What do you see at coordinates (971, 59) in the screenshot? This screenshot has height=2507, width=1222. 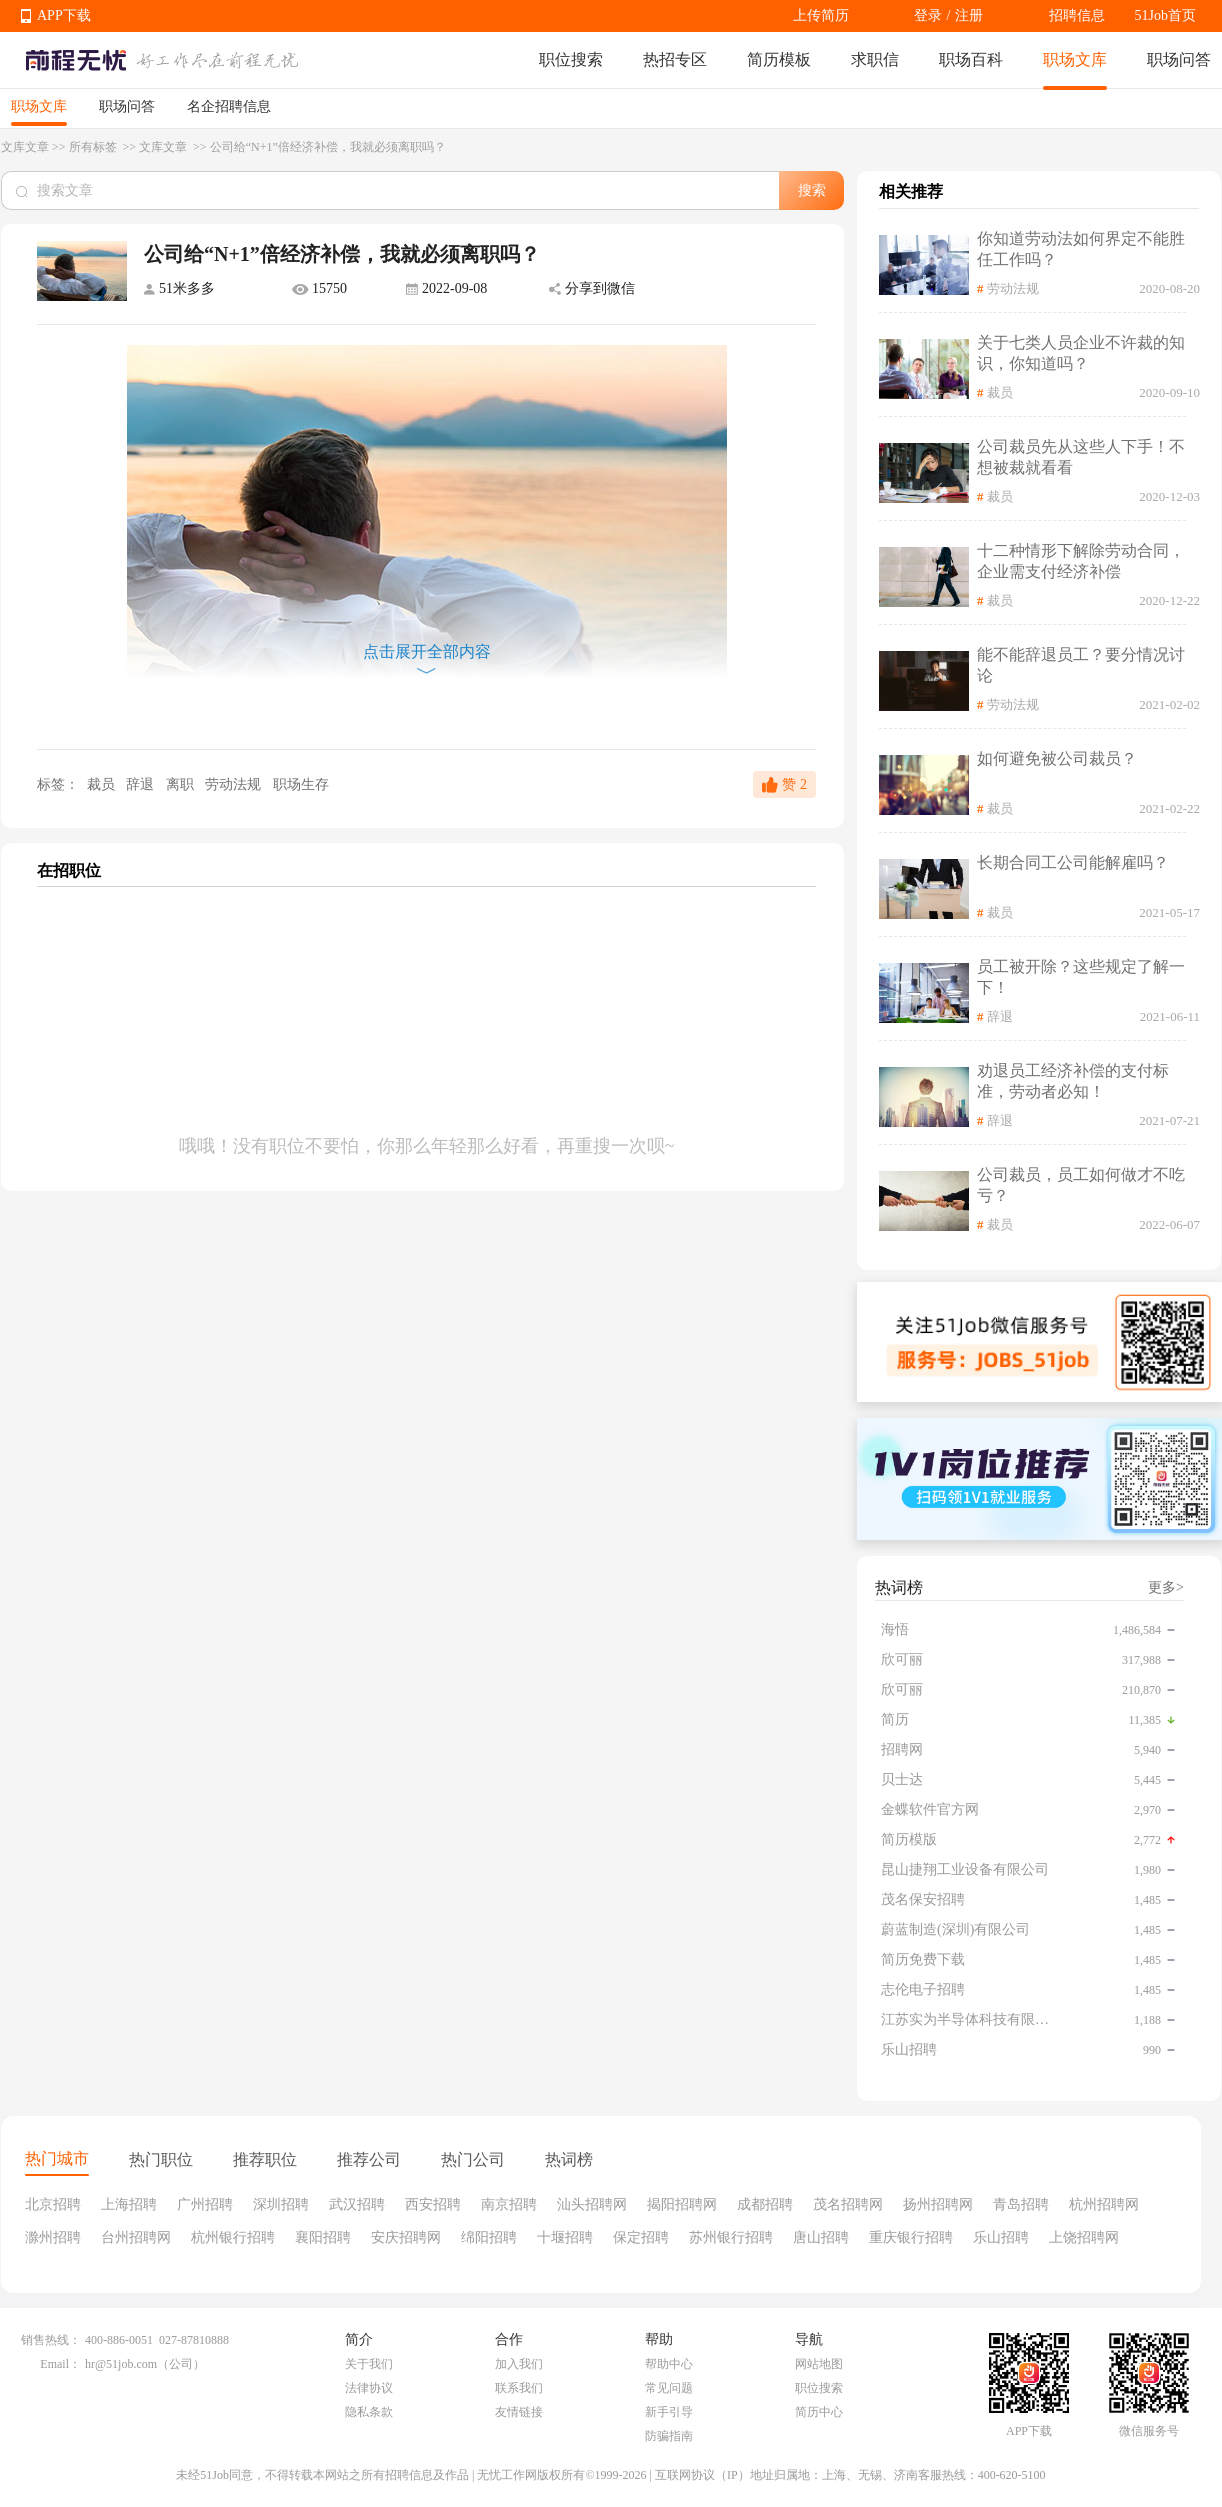 I see `职场百科` at bounding box center [971, 59].